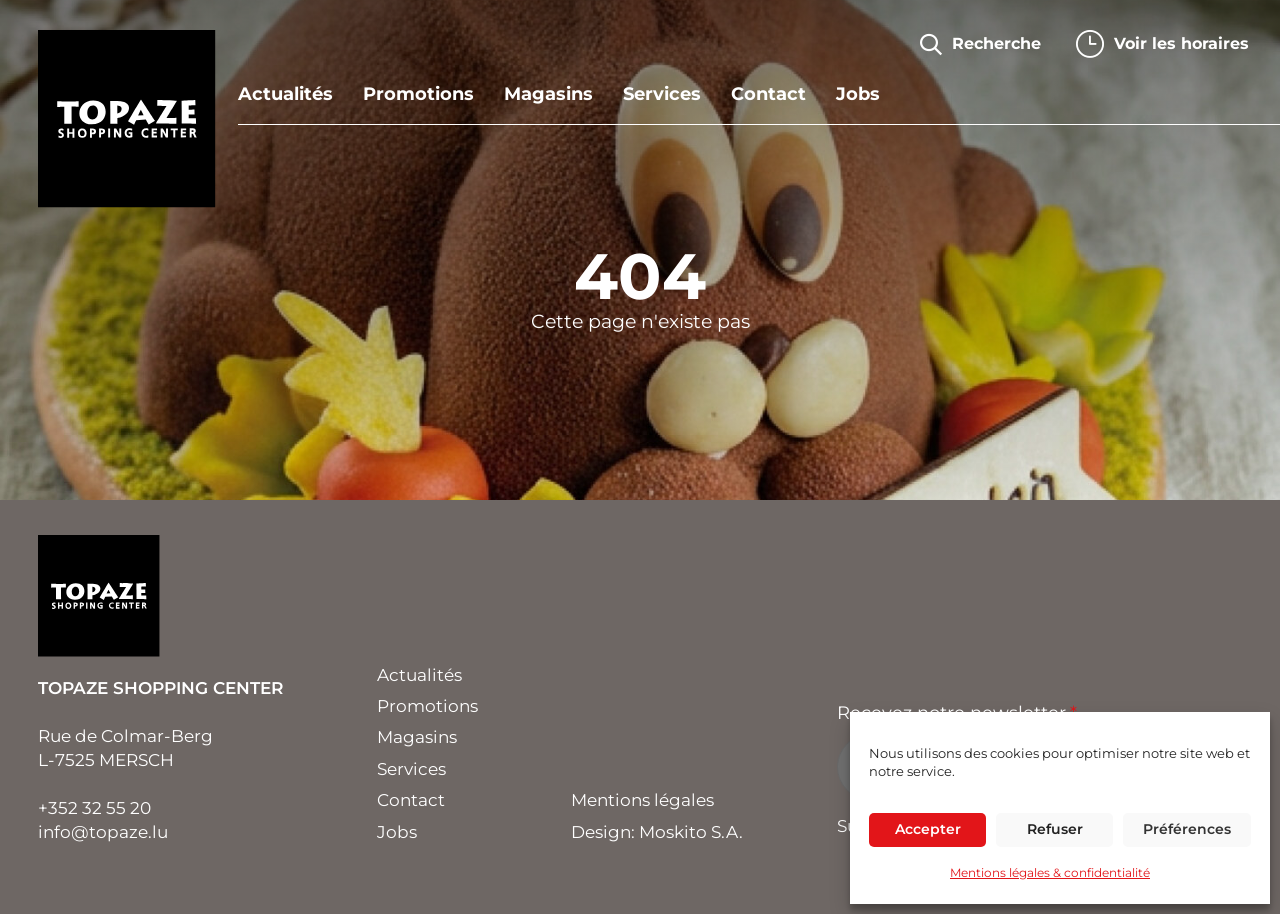  Describe the element at coordinates (1181, 43) in the screenshot. I see `horaires` at that location.